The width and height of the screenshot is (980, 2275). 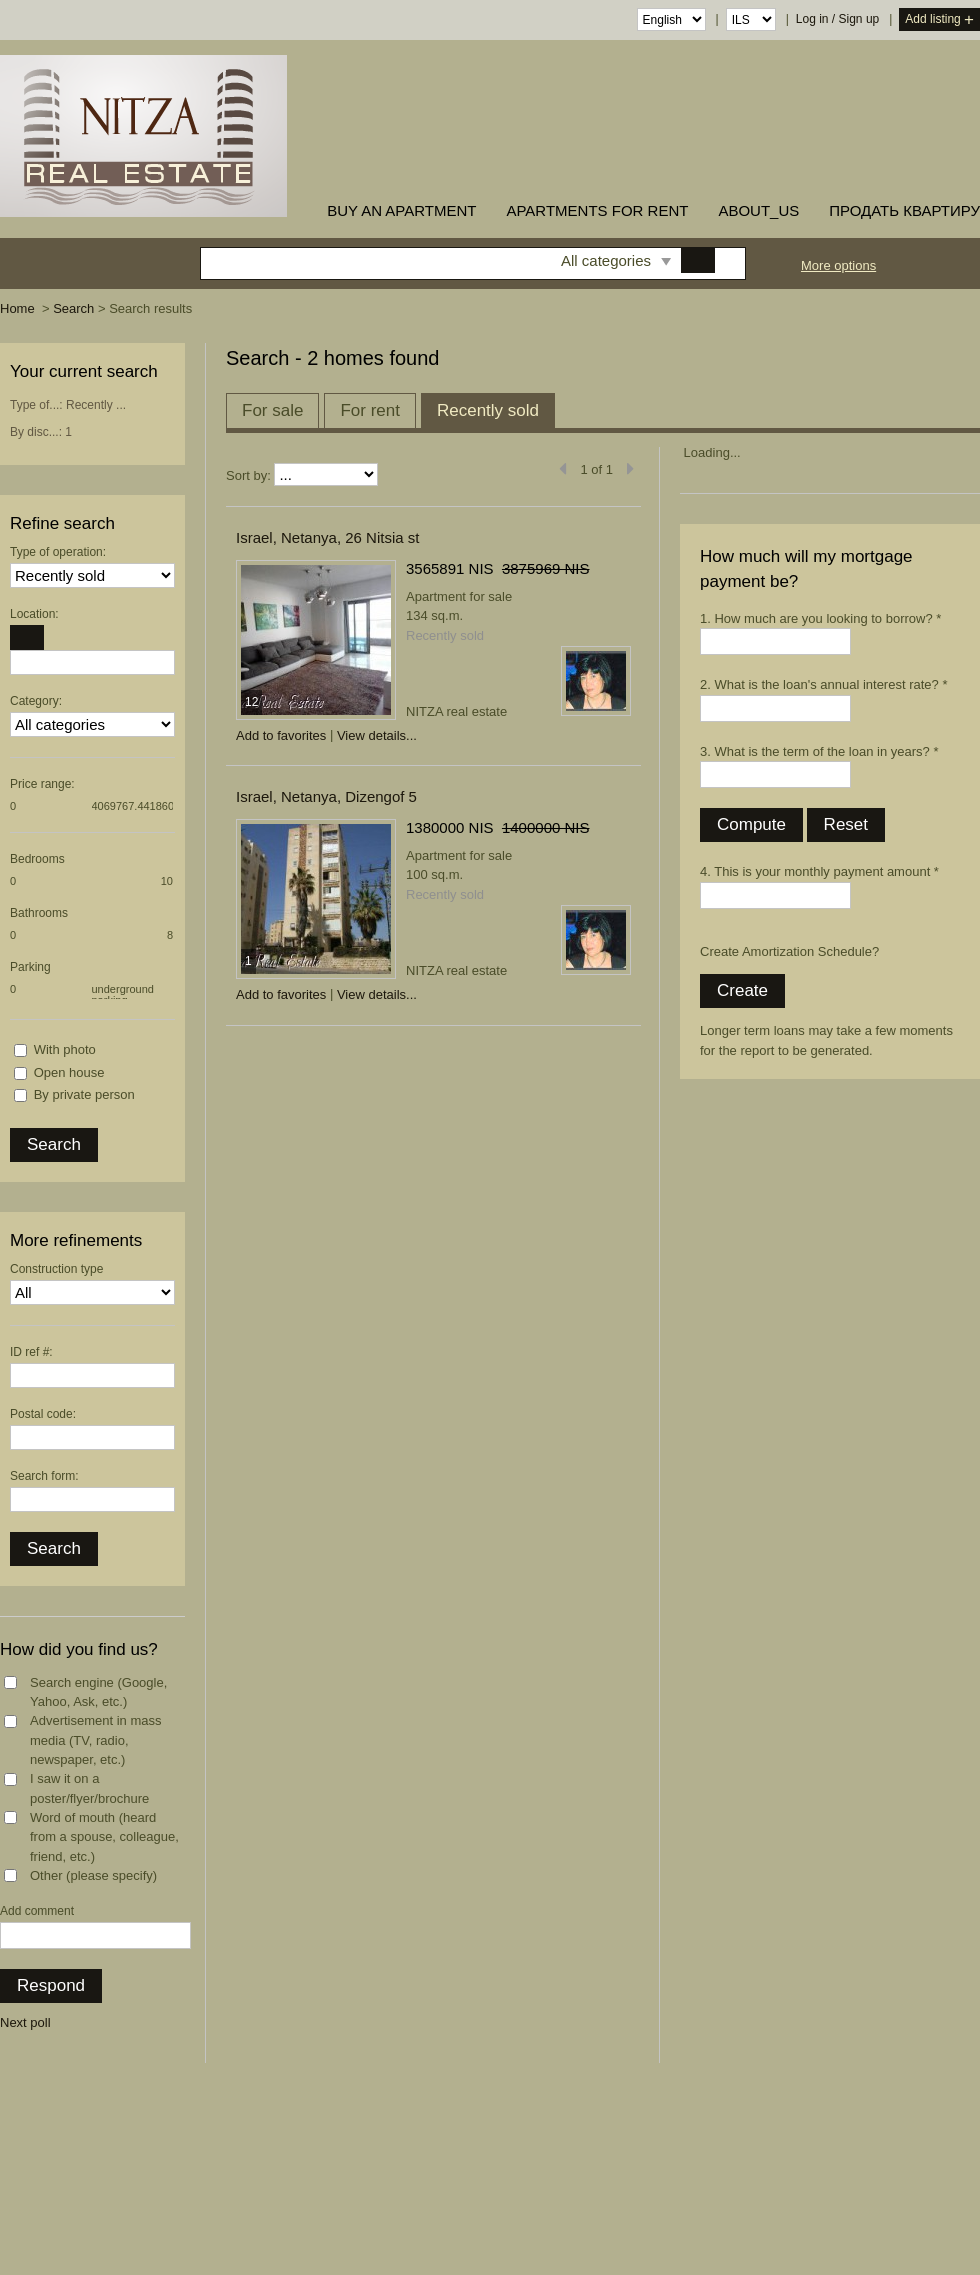 What do you see at coordinates (819, 871) in the screenshot?
I see `4. This is your monthly payment amount *` at bounding box center [819, 871].